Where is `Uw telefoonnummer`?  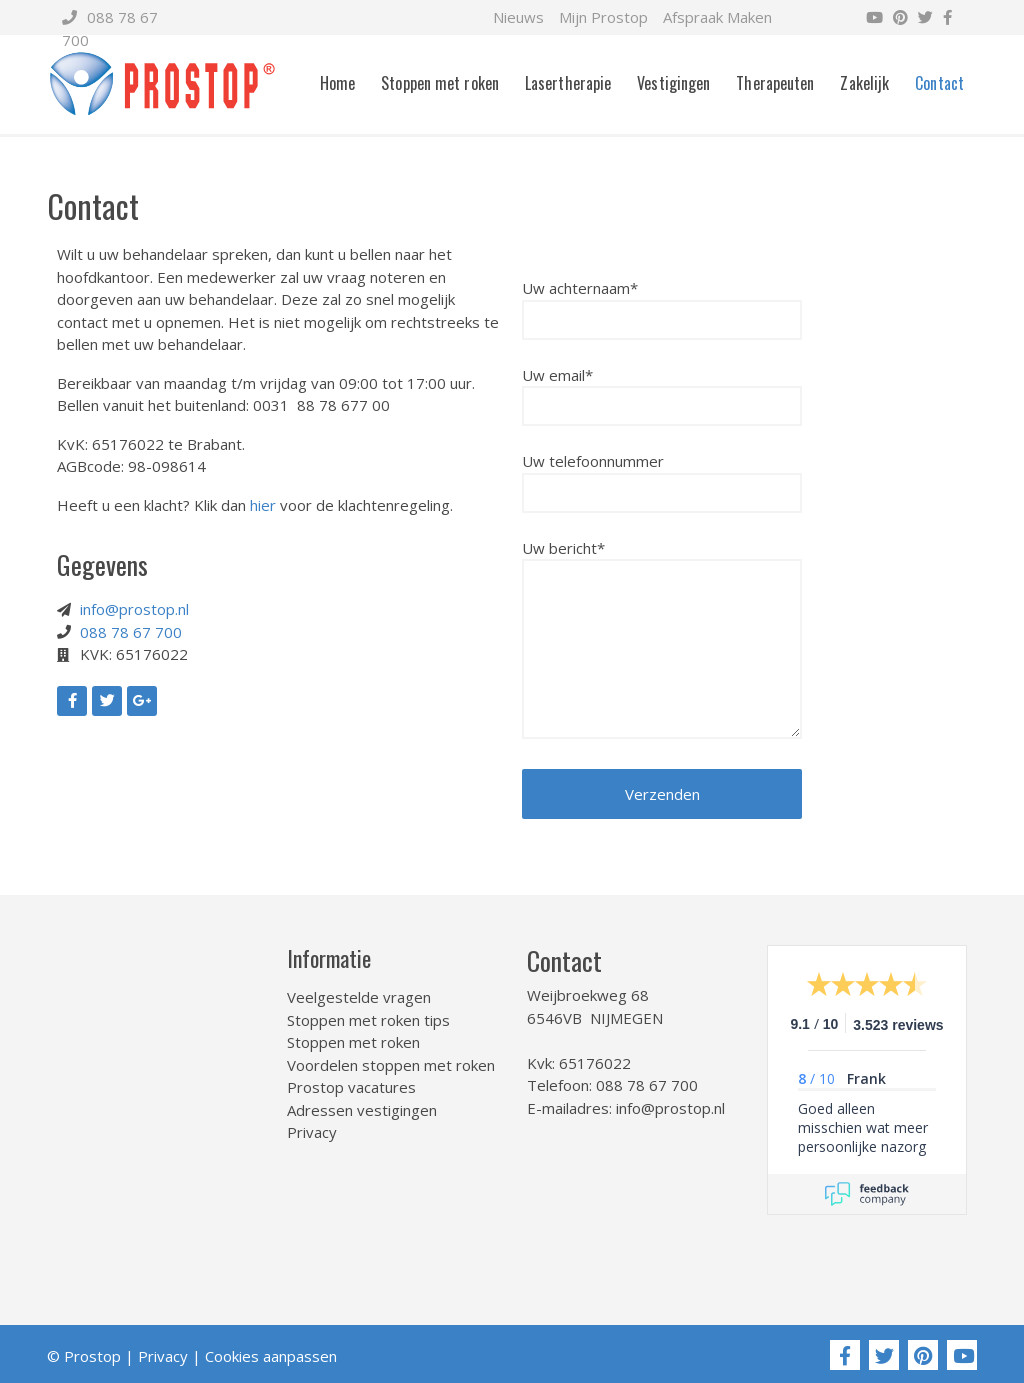
Uw telefoonnummer is located at coordinates (662, 477).